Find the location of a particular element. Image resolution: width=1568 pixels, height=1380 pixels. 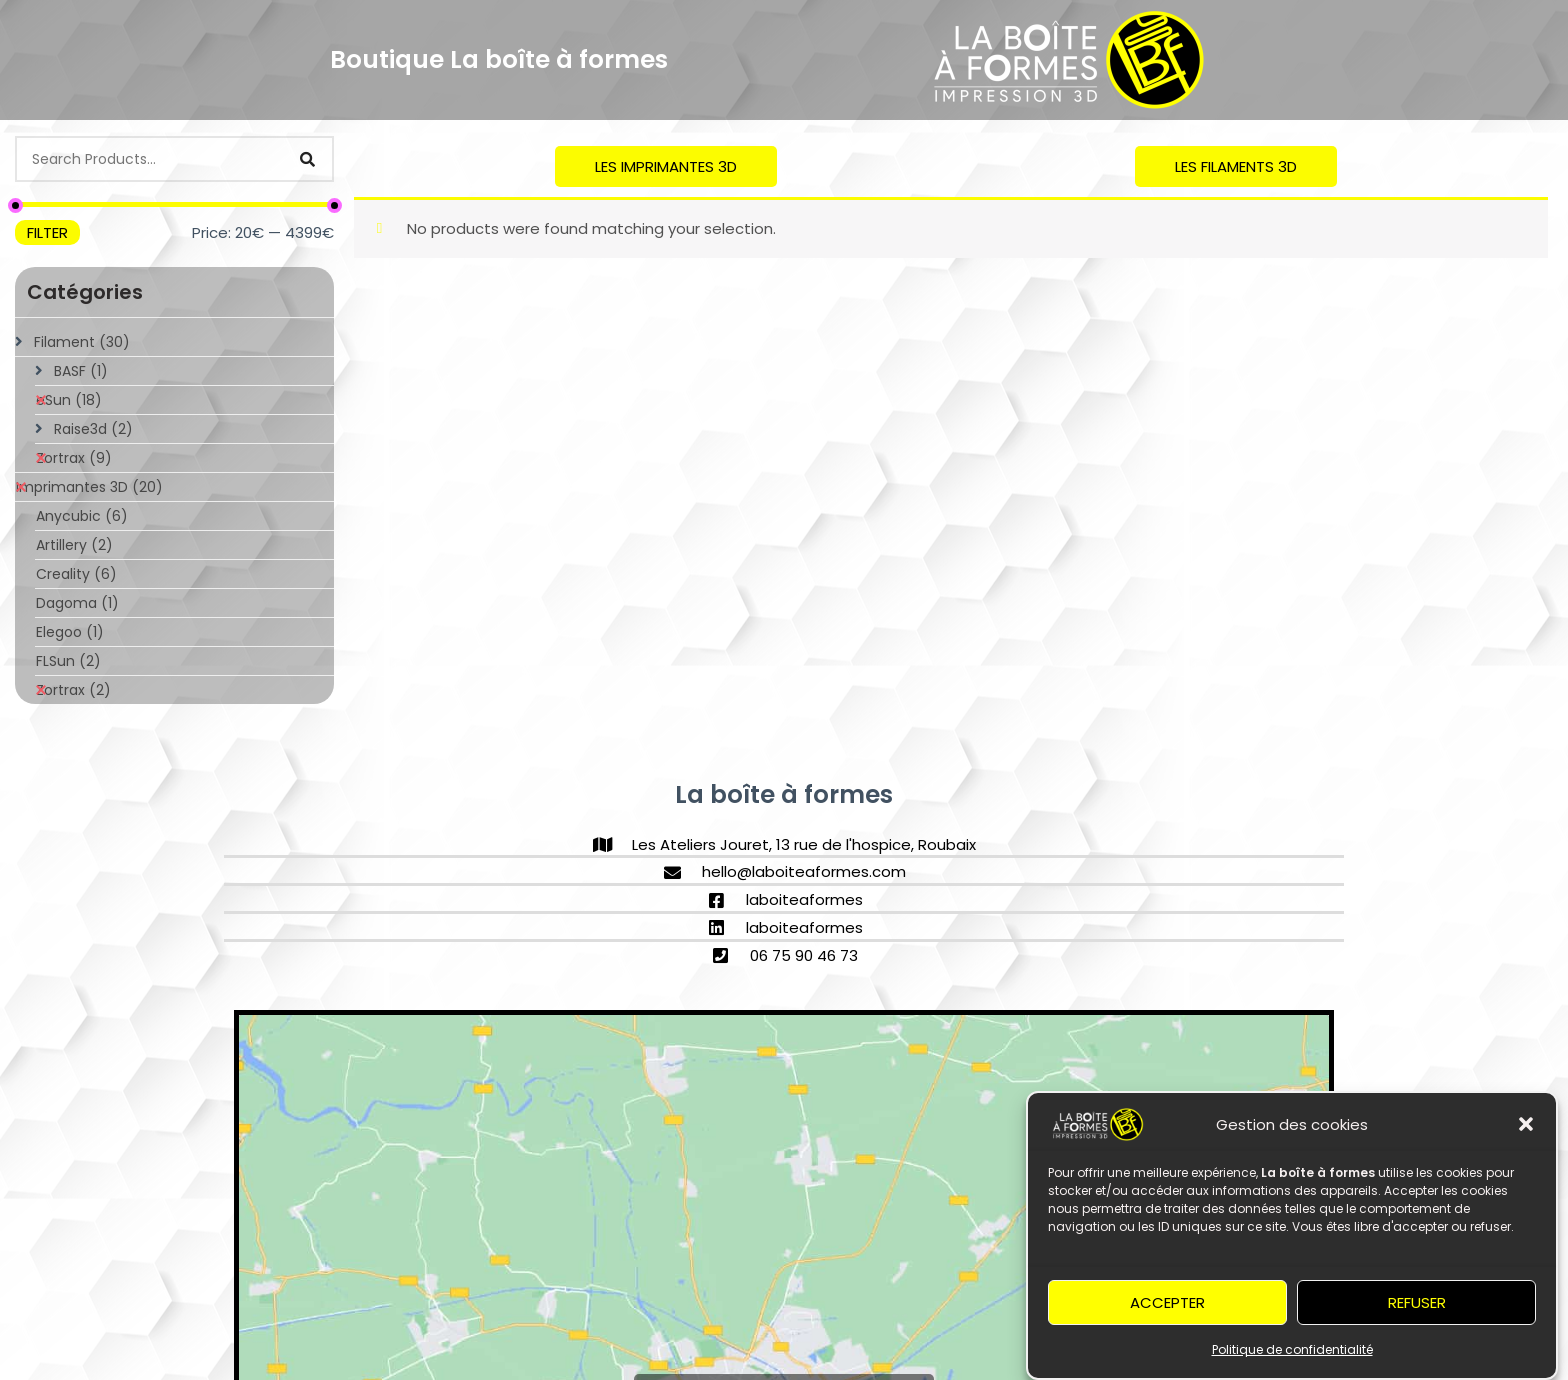

Refuser is located at coordinates (1417, 1307).